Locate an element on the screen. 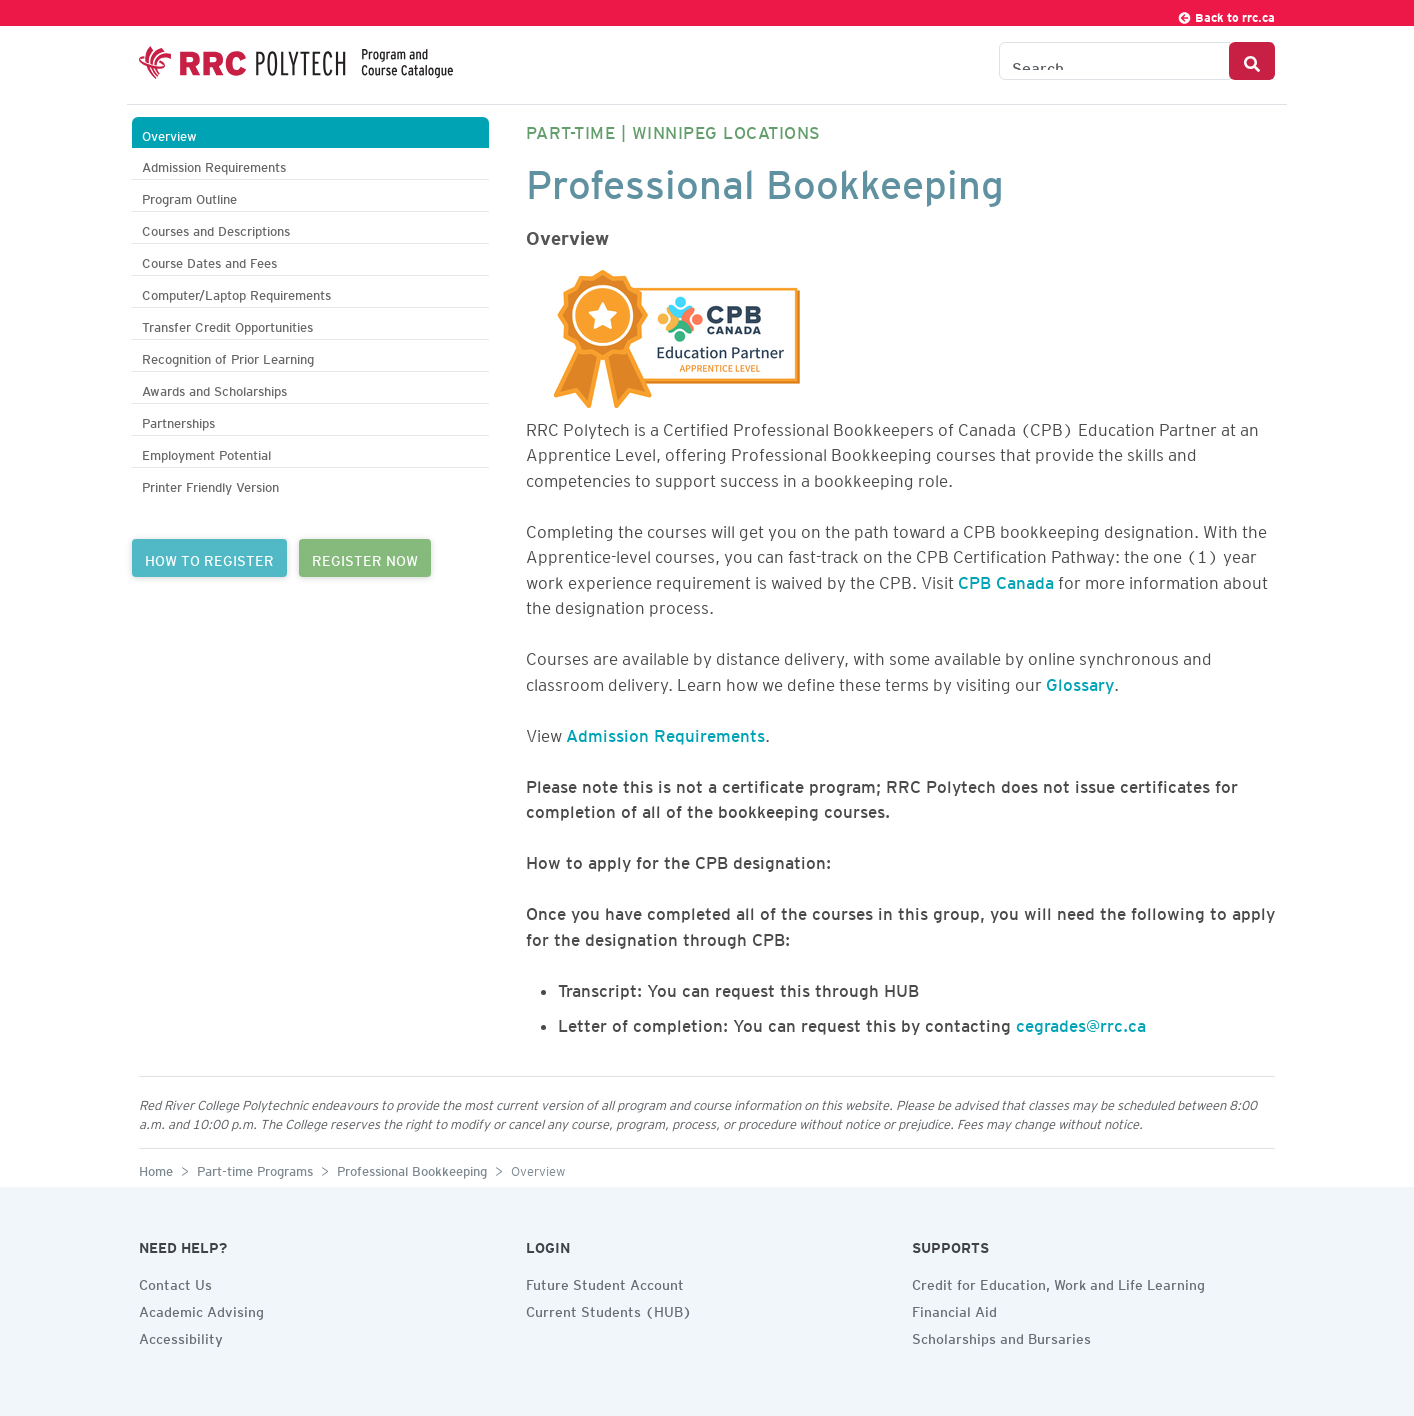 The height and width of the screenshot is (1416, 1414). Computer/Laptop Requirements is located at coordinates (236, 292).